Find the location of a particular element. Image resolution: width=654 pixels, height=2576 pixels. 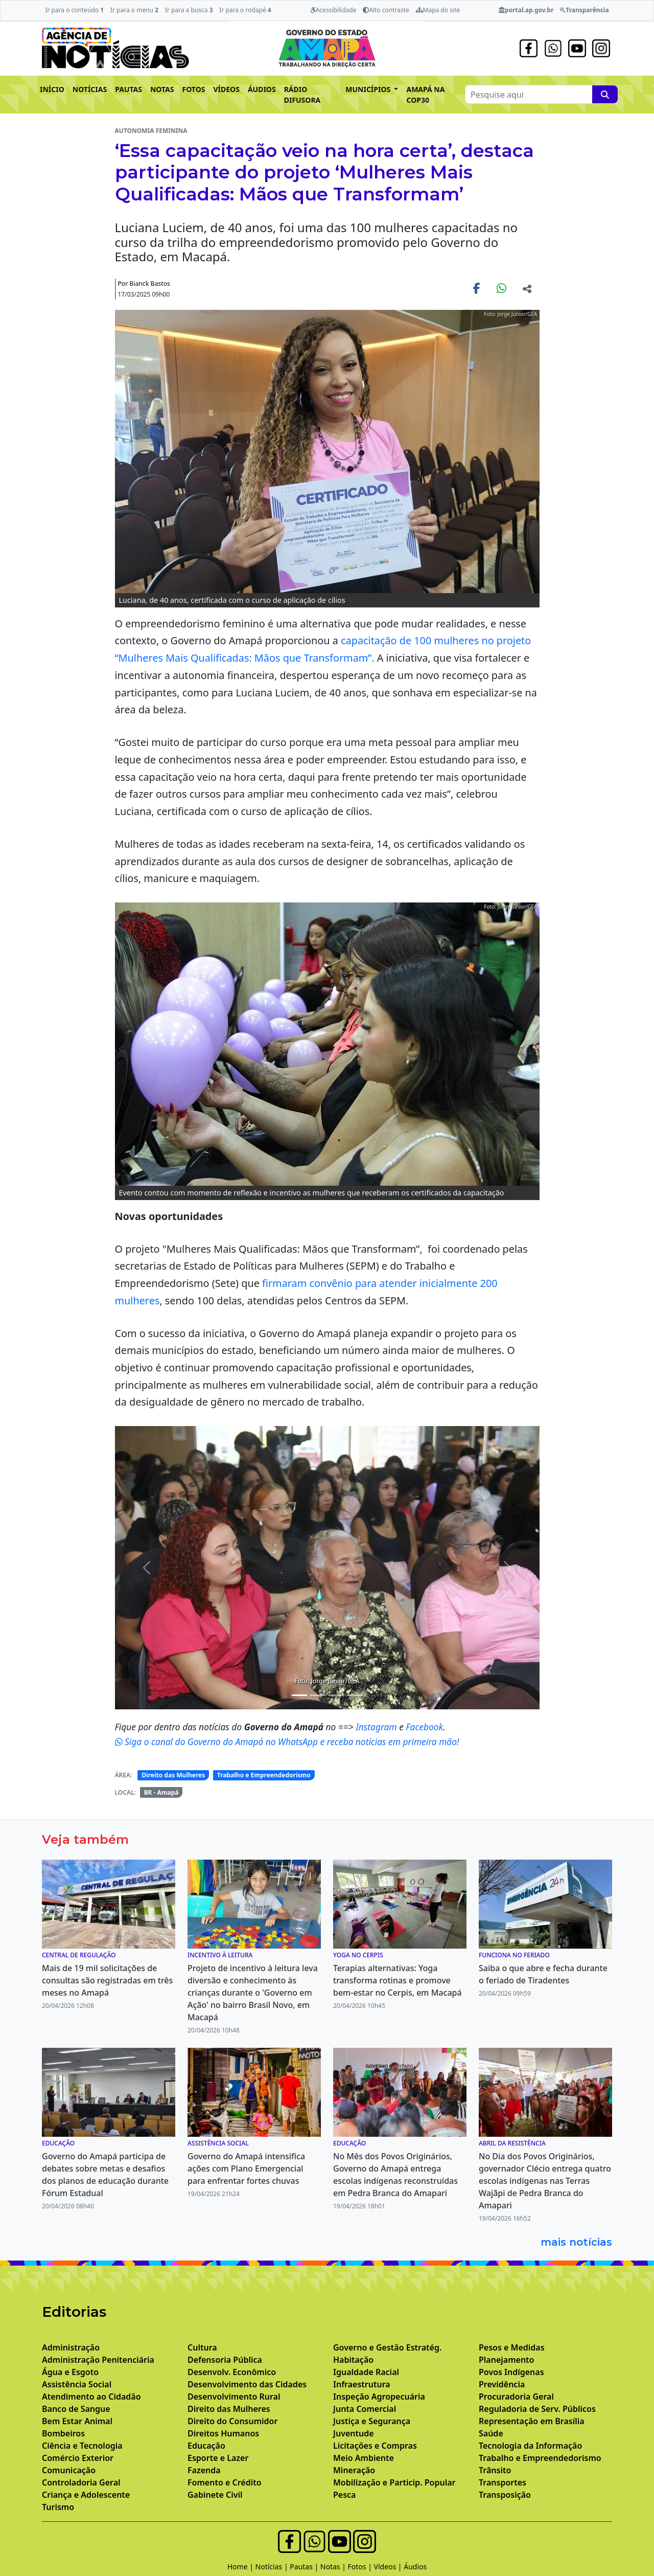

Administração Penitenciária is located at coordinates (98, 2359).